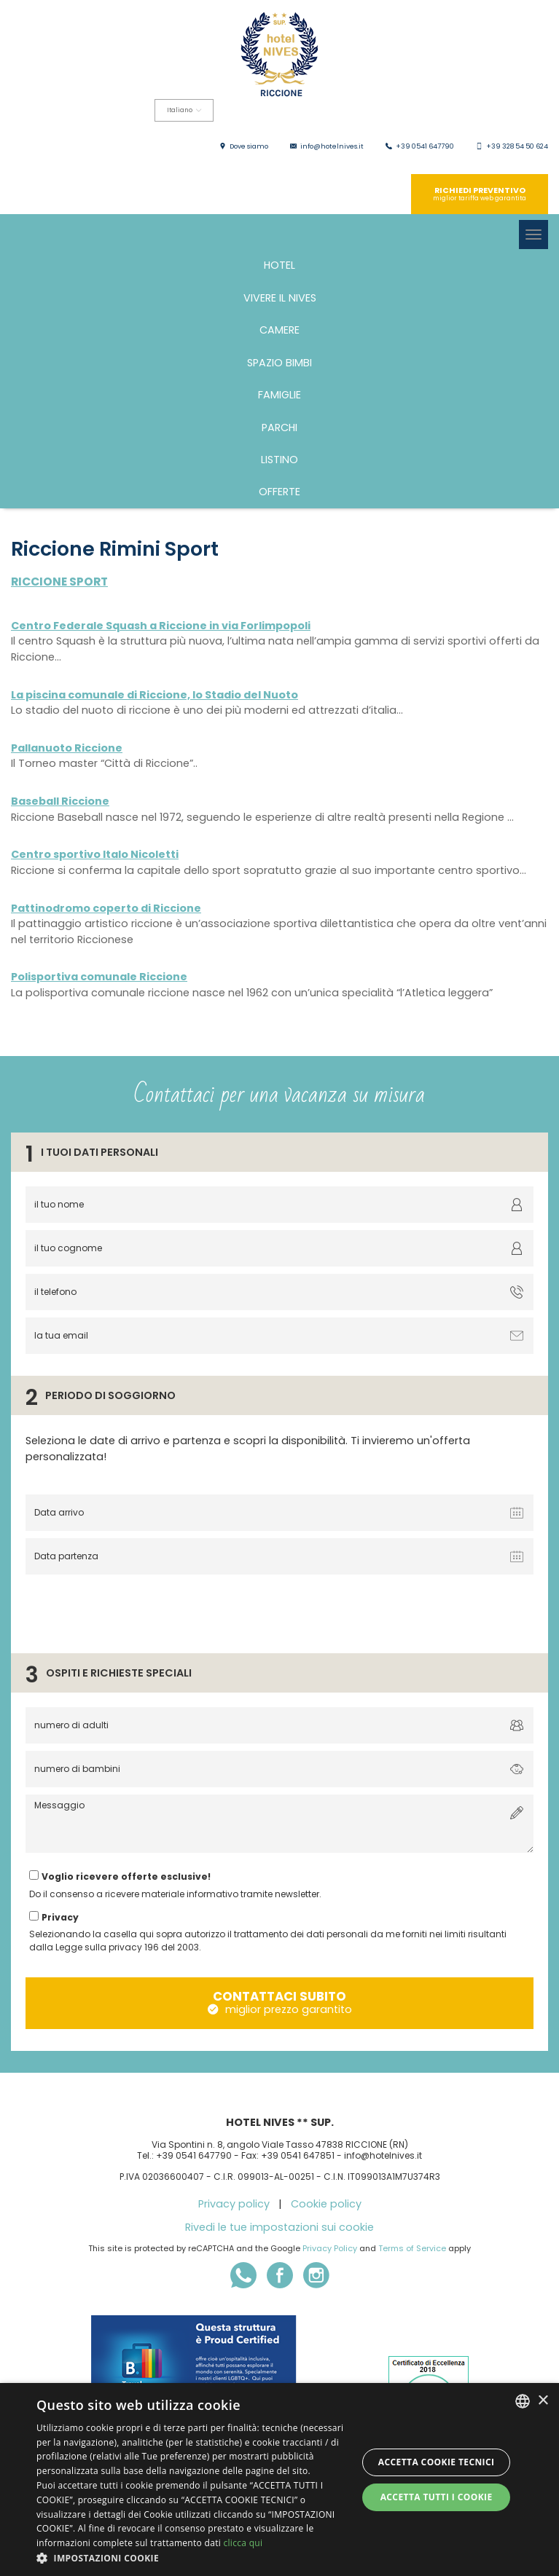  What do you see at coordinates (279, 298) in the screenshot?
I see `Vivere il Nives` at bounding box center [279, 298].